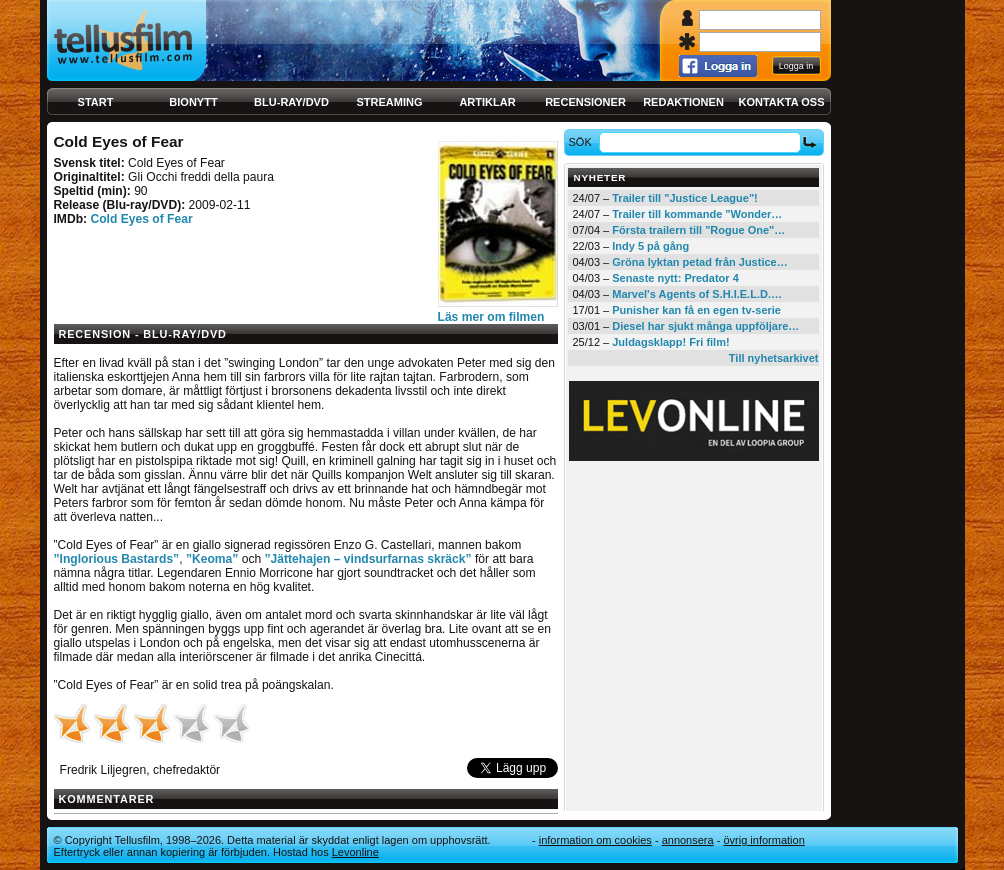 This screenshot has width=1004, height=870. Describe the element at coordinates (782, 102) in the screenshot. I see `Kontakta oss` at that location.